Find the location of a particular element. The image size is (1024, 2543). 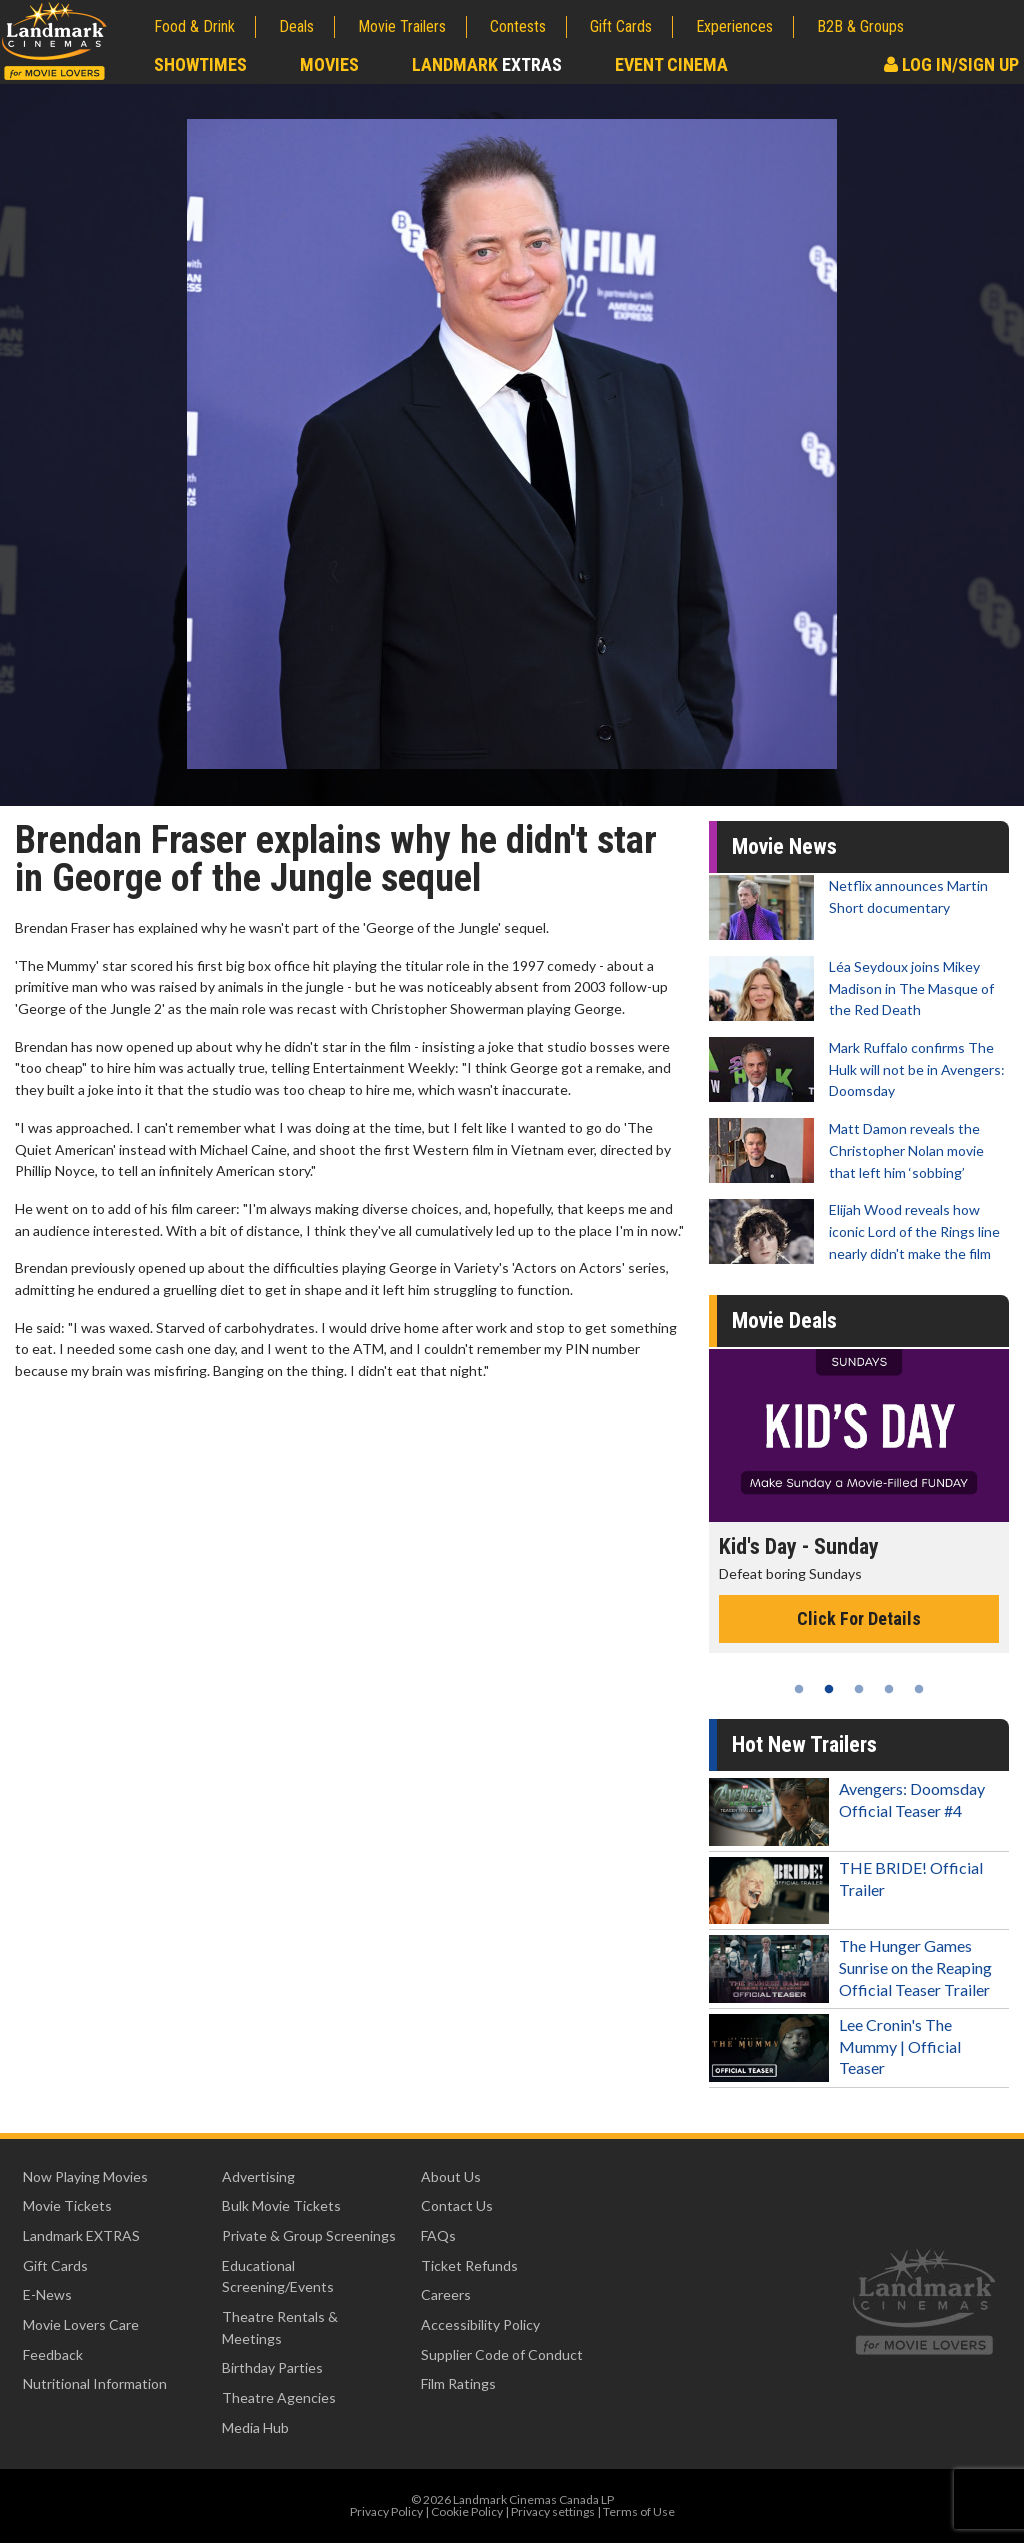

B2B & Groups is located at coordinates (860, 26).